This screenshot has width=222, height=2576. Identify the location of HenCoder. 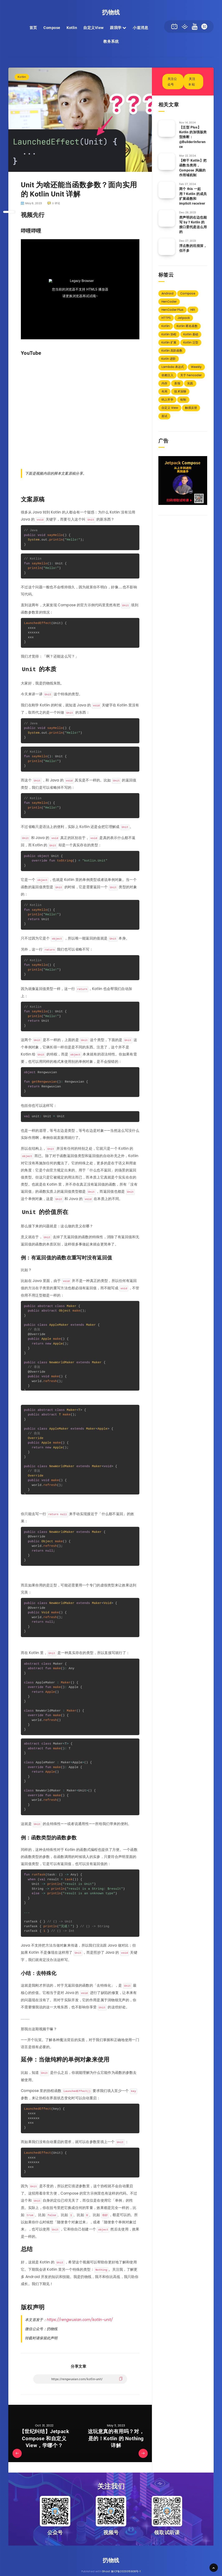
(169, 301).